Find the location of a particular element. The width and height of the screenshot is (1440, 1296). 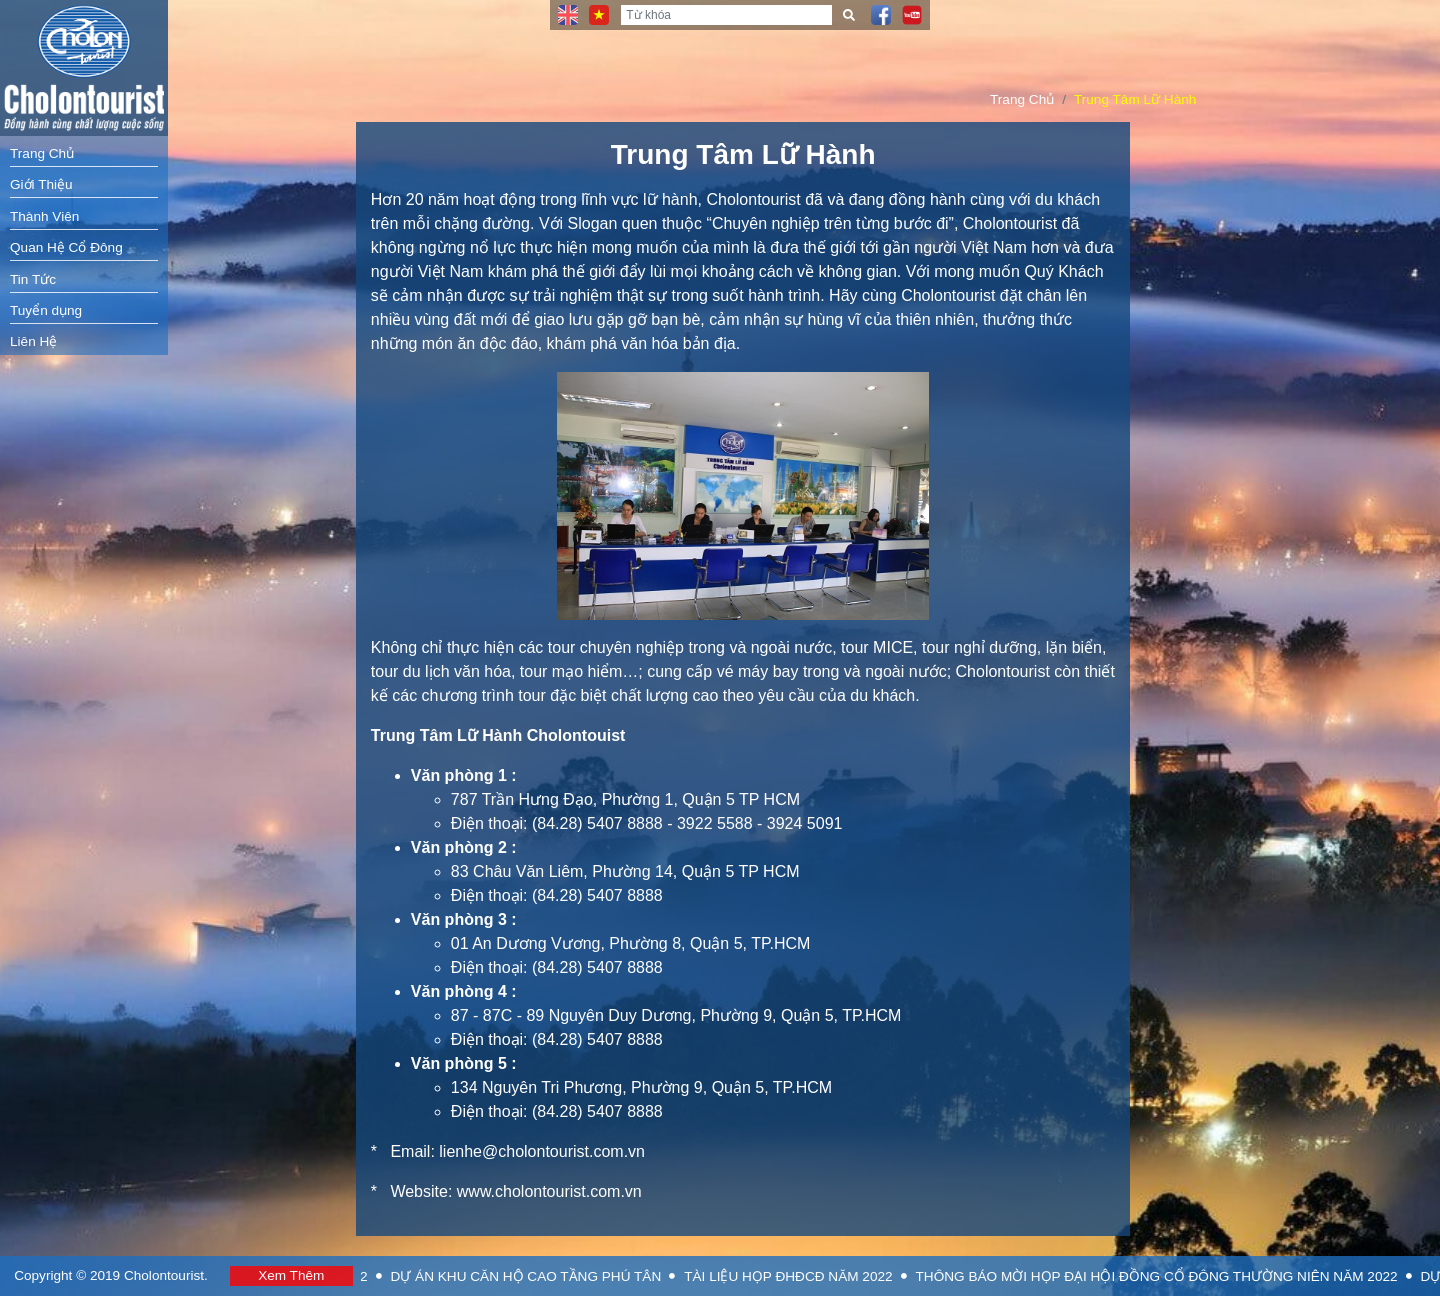

Tin Tức is located at coordinates (33, 279).